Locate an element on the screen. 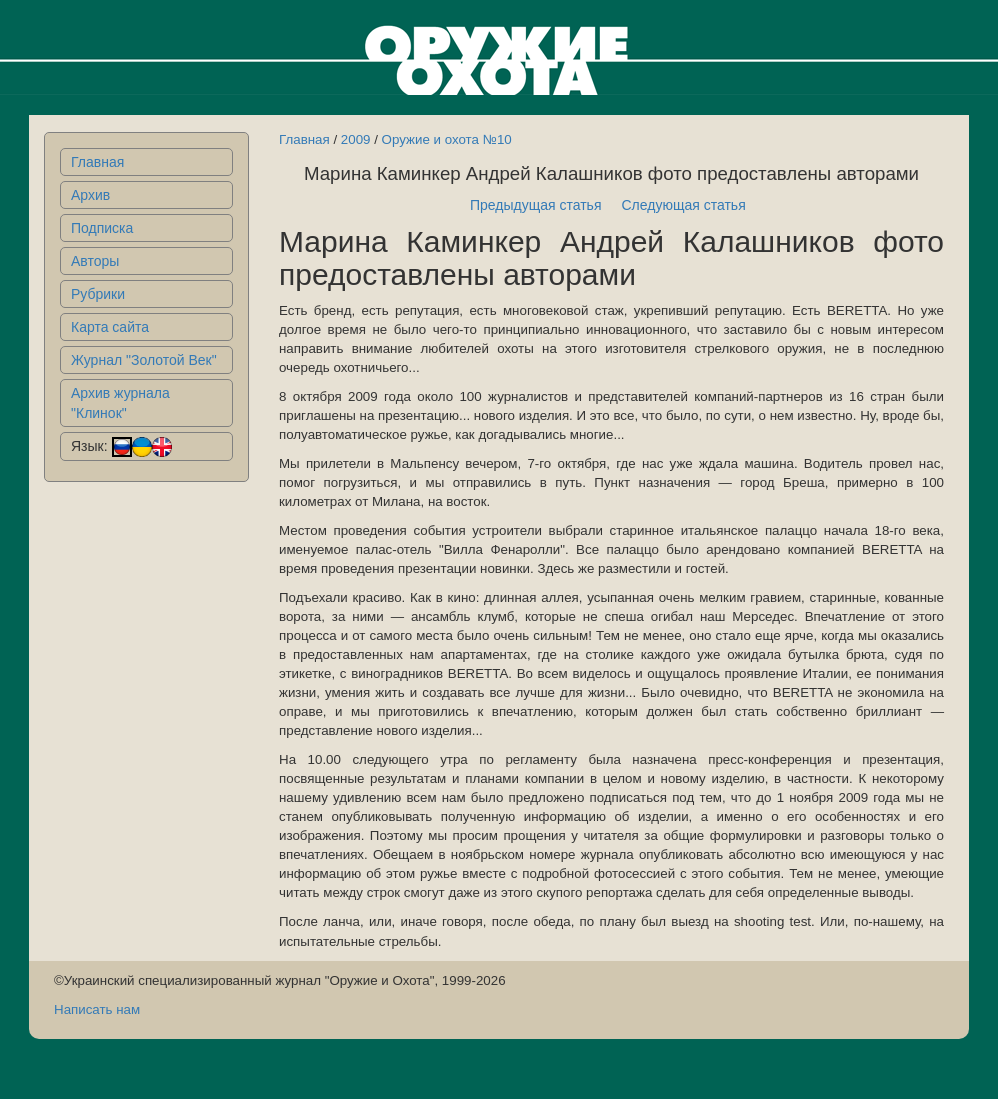 This screenshot has height=1099, width=998. Журнал "Золотой Век" is located at coordinates (144, 360).